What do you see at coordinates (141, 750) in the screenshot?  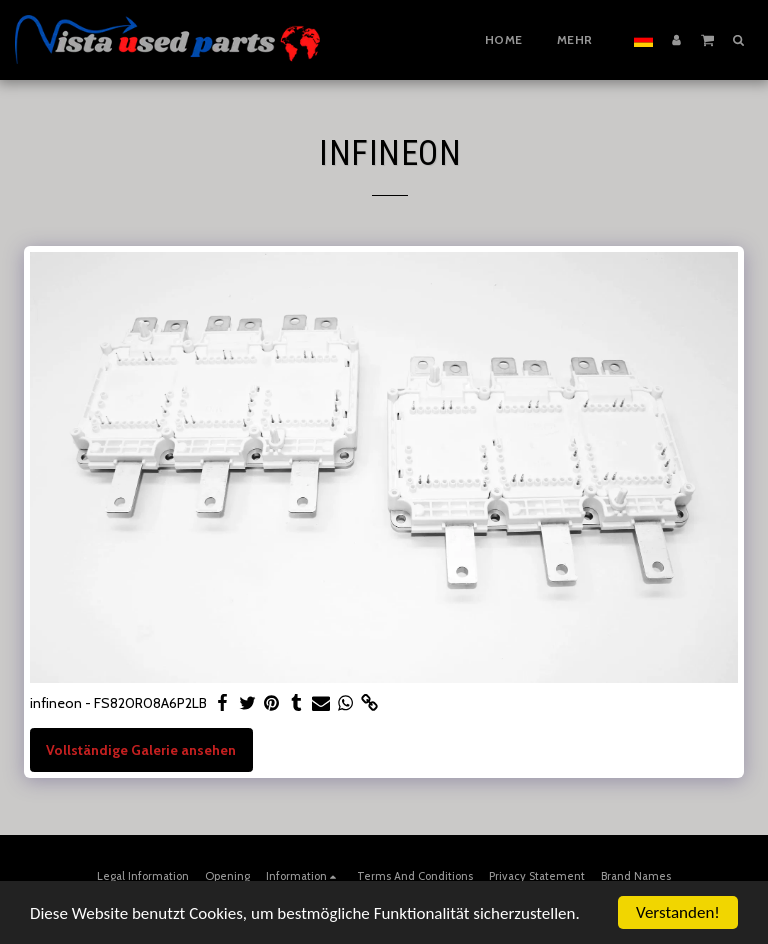 I see `Vollständige Galerie ansehen` at bounding box center [141, 750].